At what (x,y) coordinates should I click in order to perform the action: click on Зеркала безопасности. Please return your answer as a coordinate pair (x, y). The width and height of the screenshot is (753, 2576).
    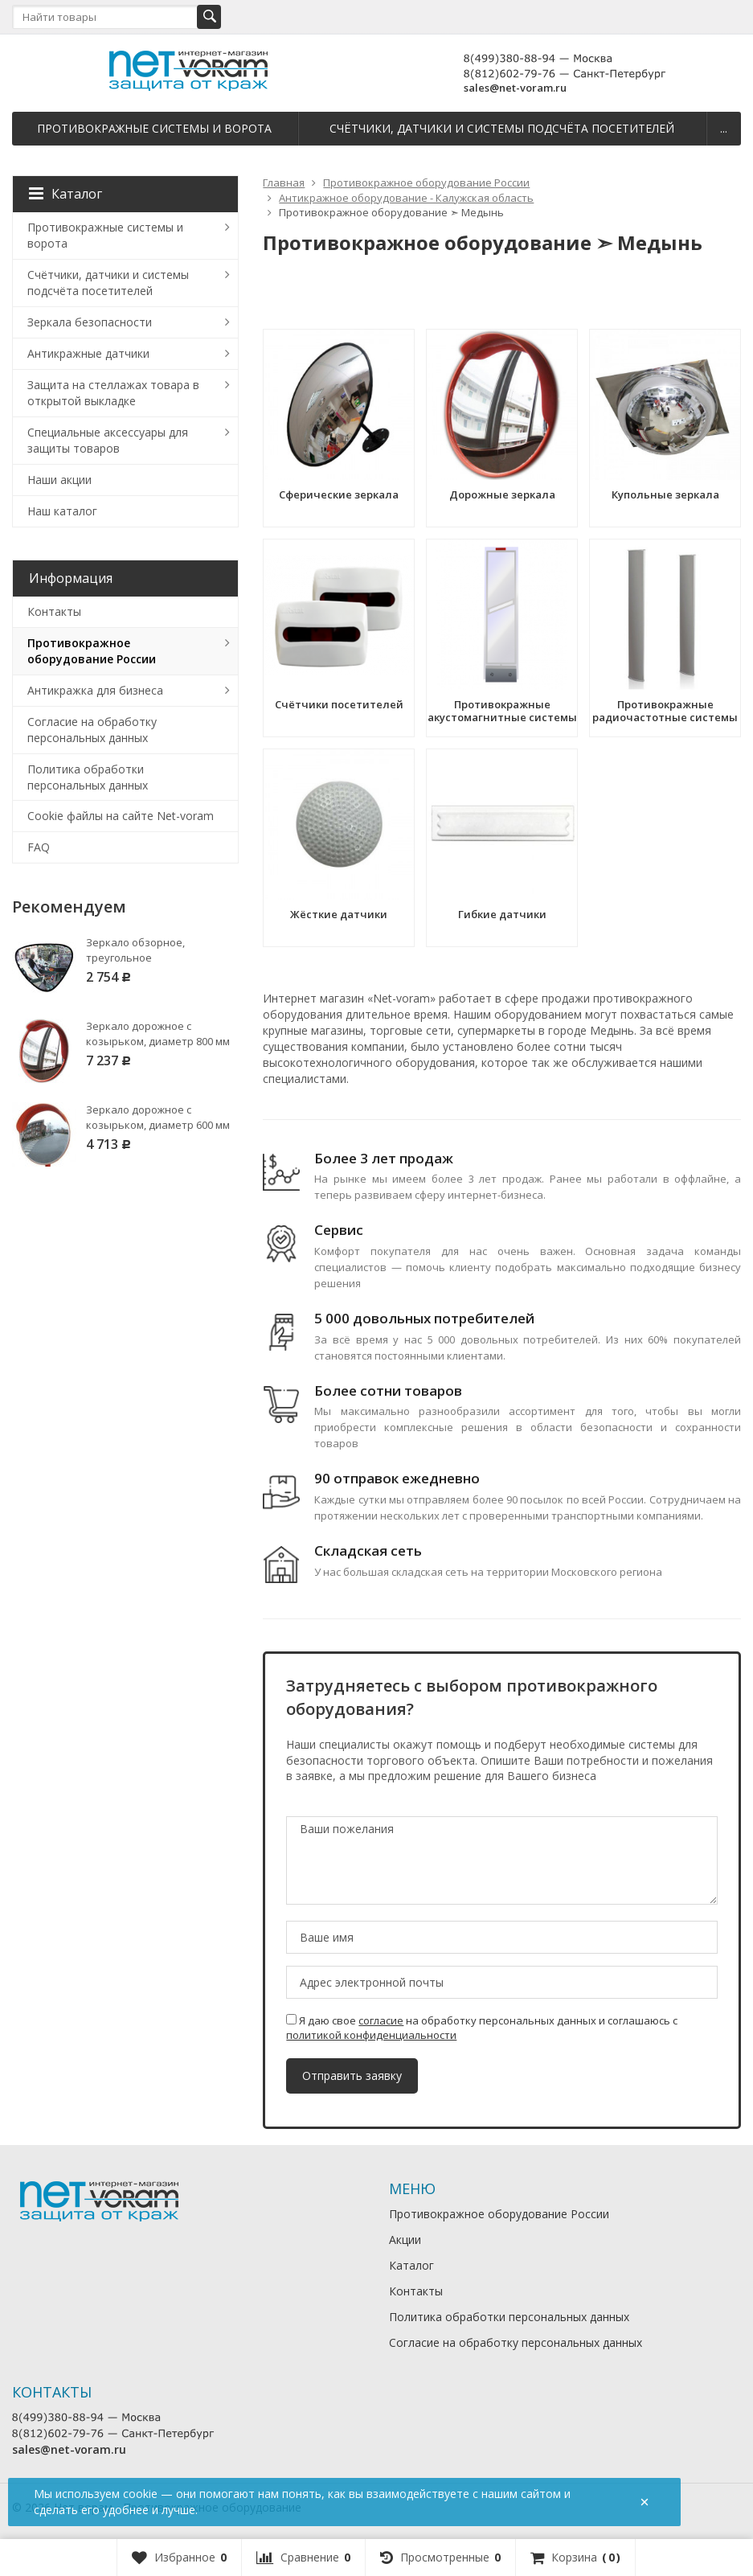
    Looking at the image, I should click on (89, 322).